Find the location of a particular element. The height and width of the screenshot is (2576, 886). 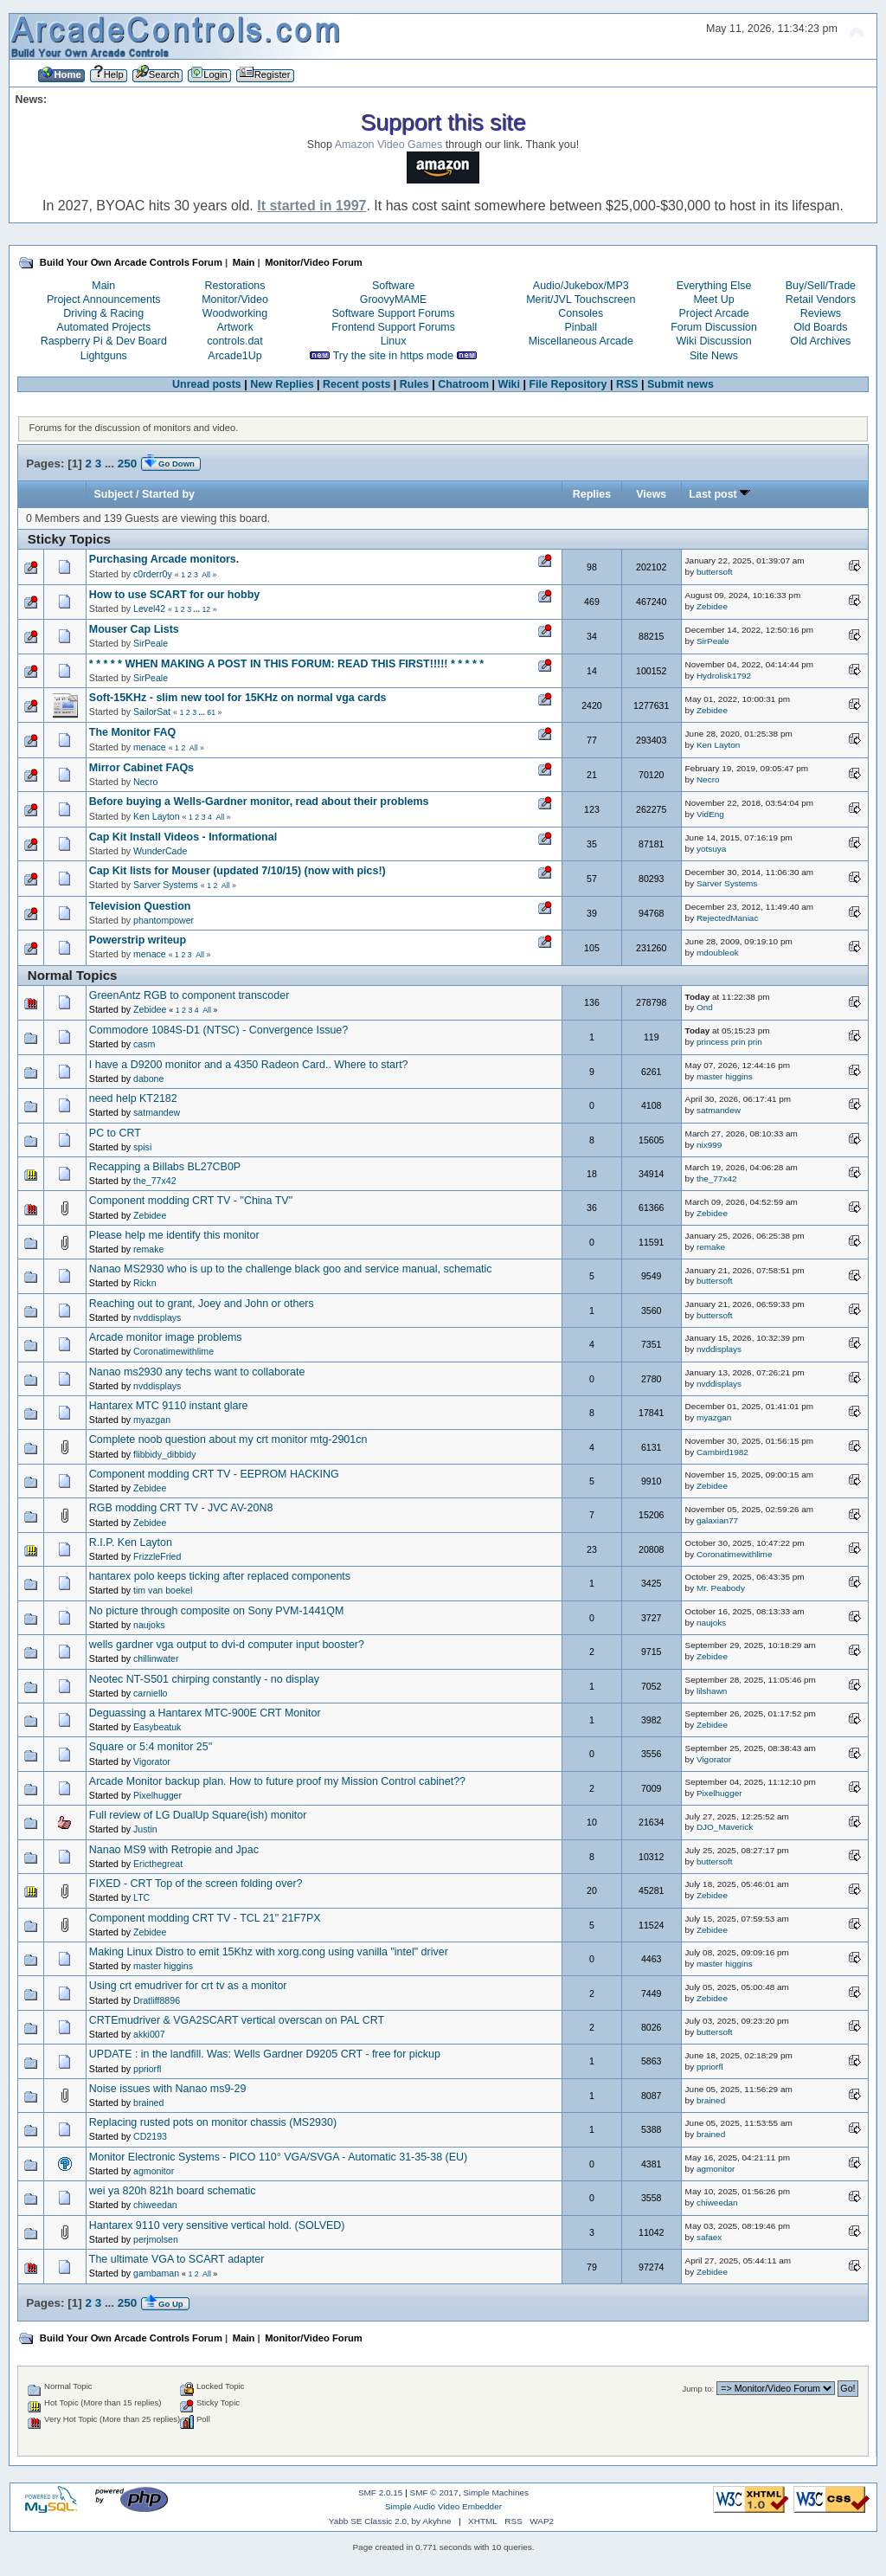

Software Support Forums is located at coordinates (393, 313).